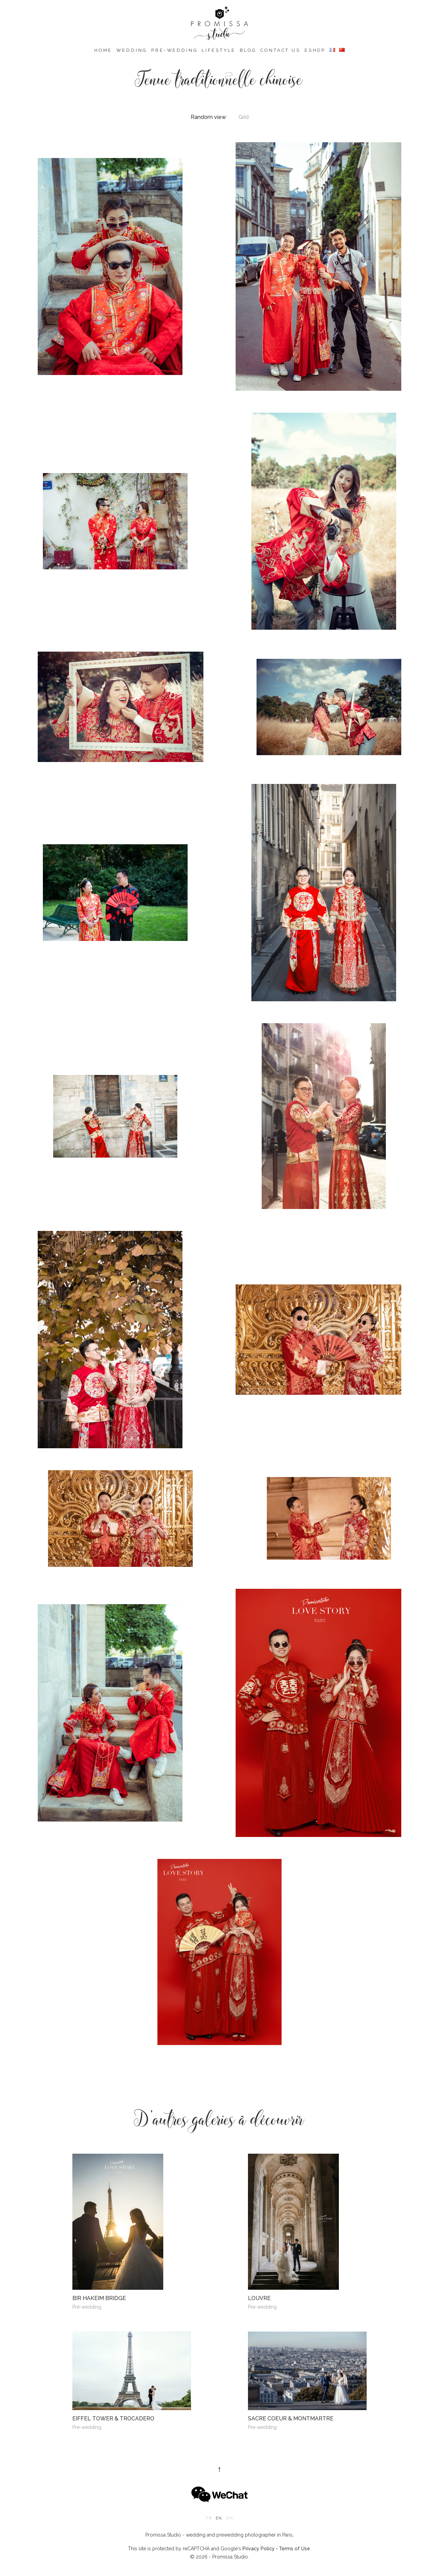  What do you see at coordinates (258, 2548) in the screenshot?
I see `Privacy Policy` at bounding box center [258, 2548].